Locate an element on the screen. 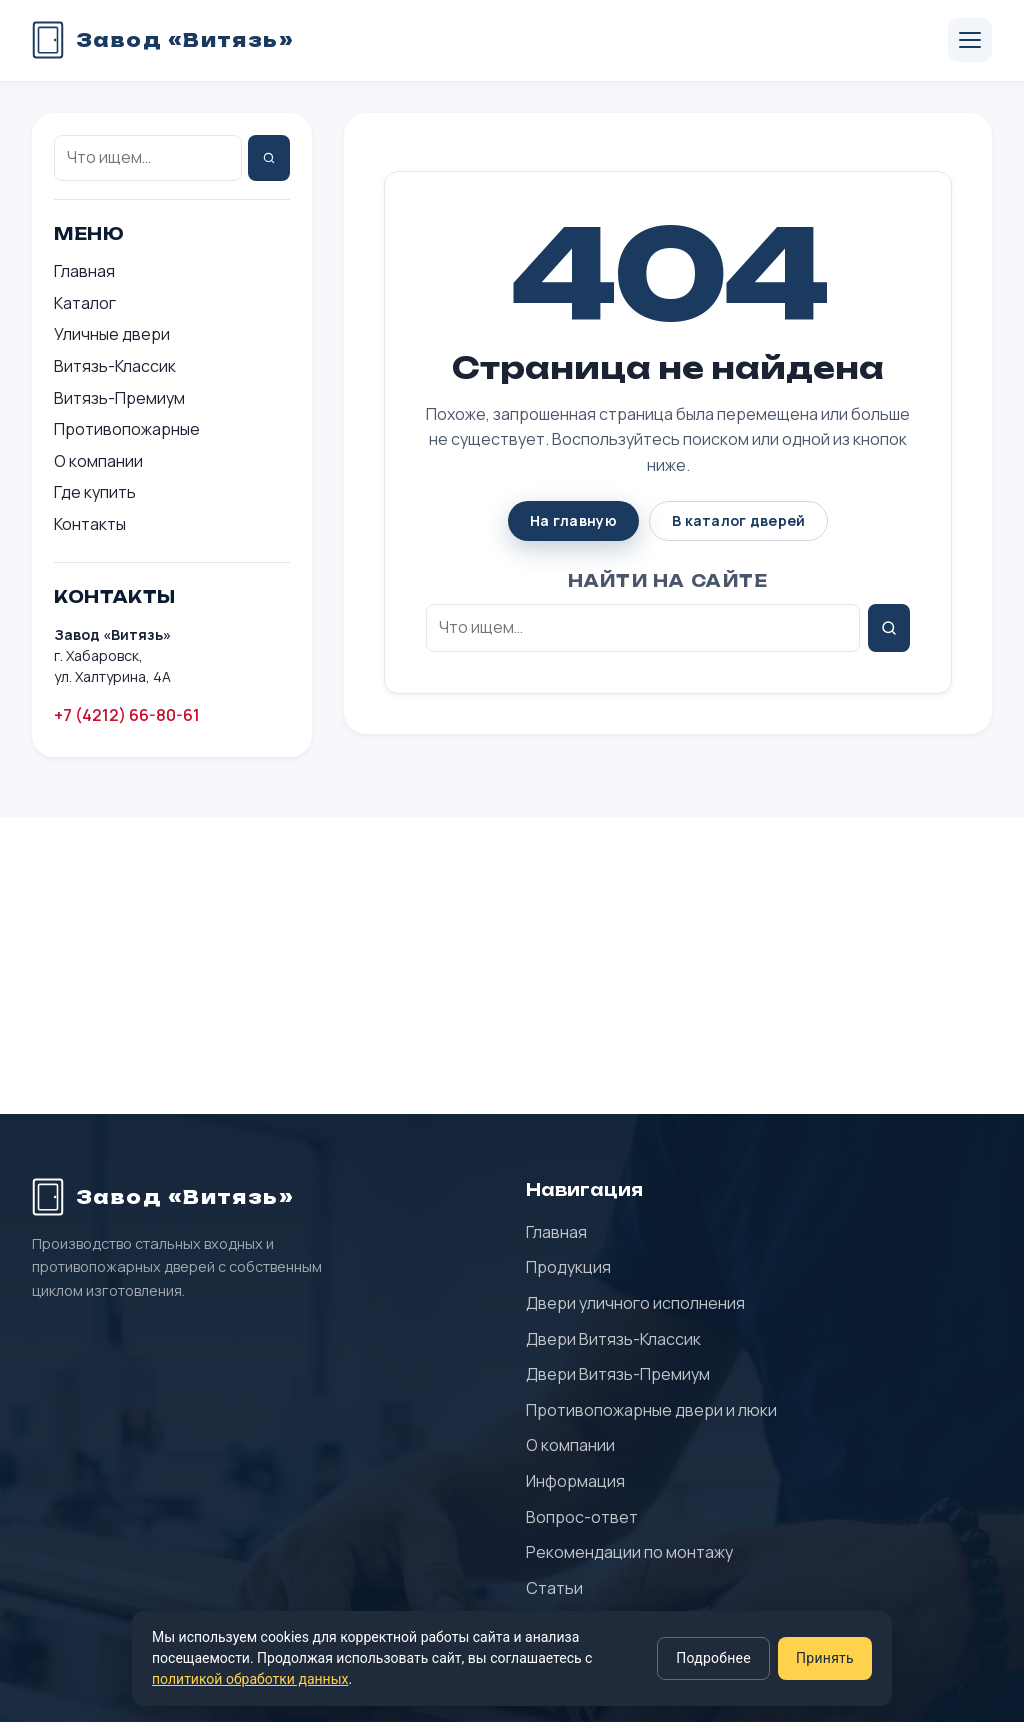 The image size is (1024, 1722). О компании is located at coordinates (98, 461).